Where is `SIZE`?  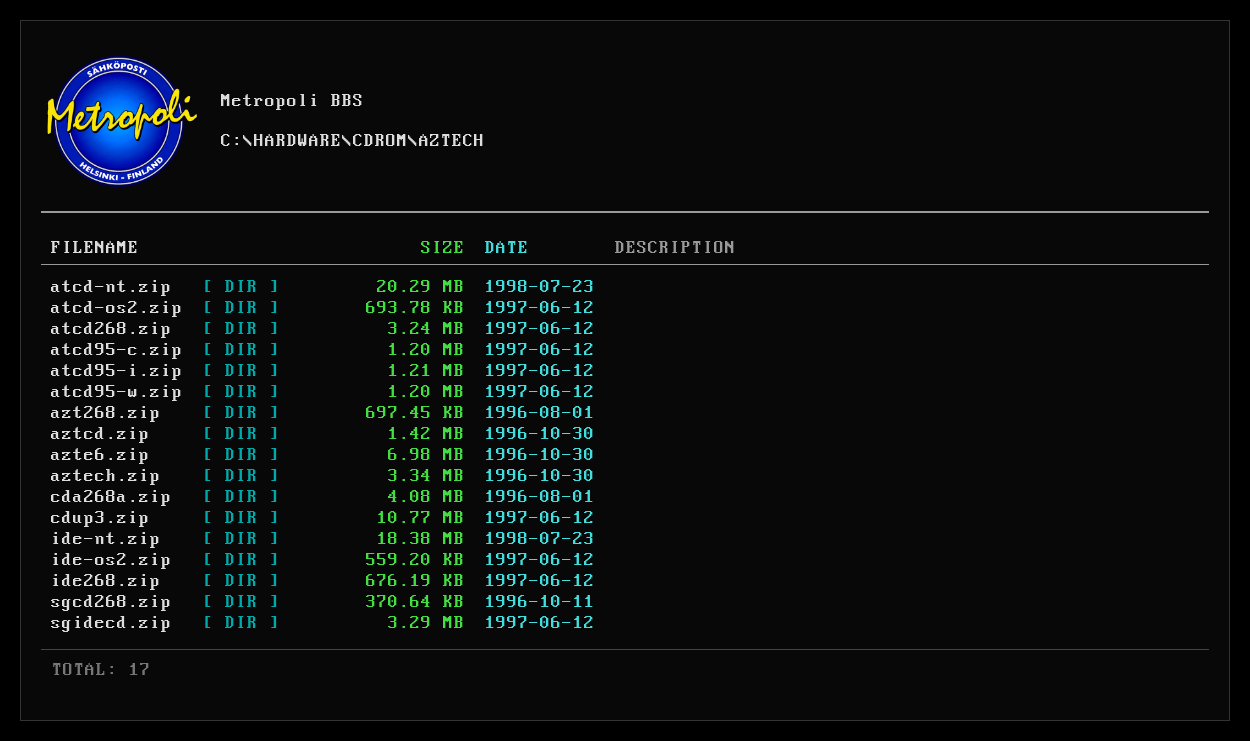
SIZE is located at coordinates (443, 248).